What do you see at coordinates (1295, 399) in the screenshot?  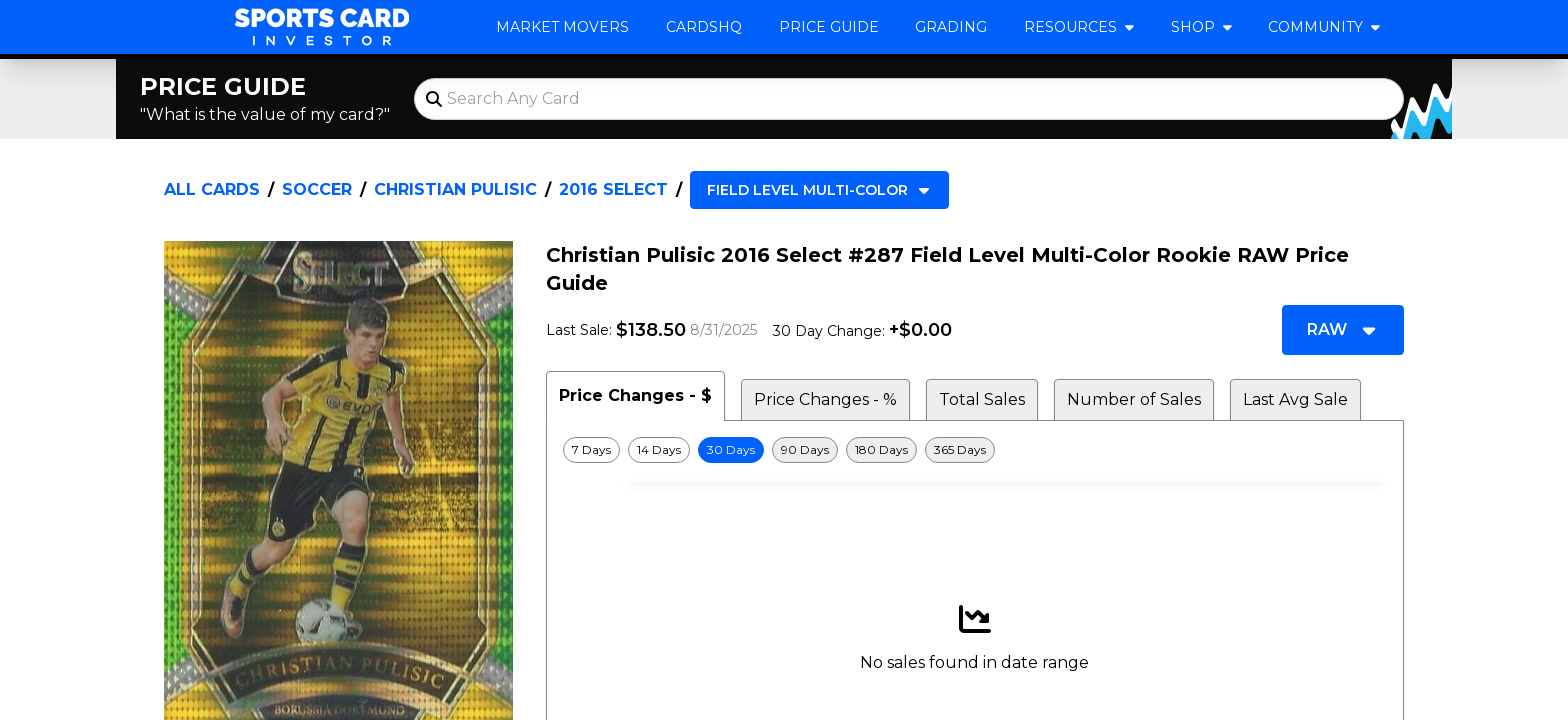 I see `Last Avg Sale [tab]` at bounding box center [1295, 399].